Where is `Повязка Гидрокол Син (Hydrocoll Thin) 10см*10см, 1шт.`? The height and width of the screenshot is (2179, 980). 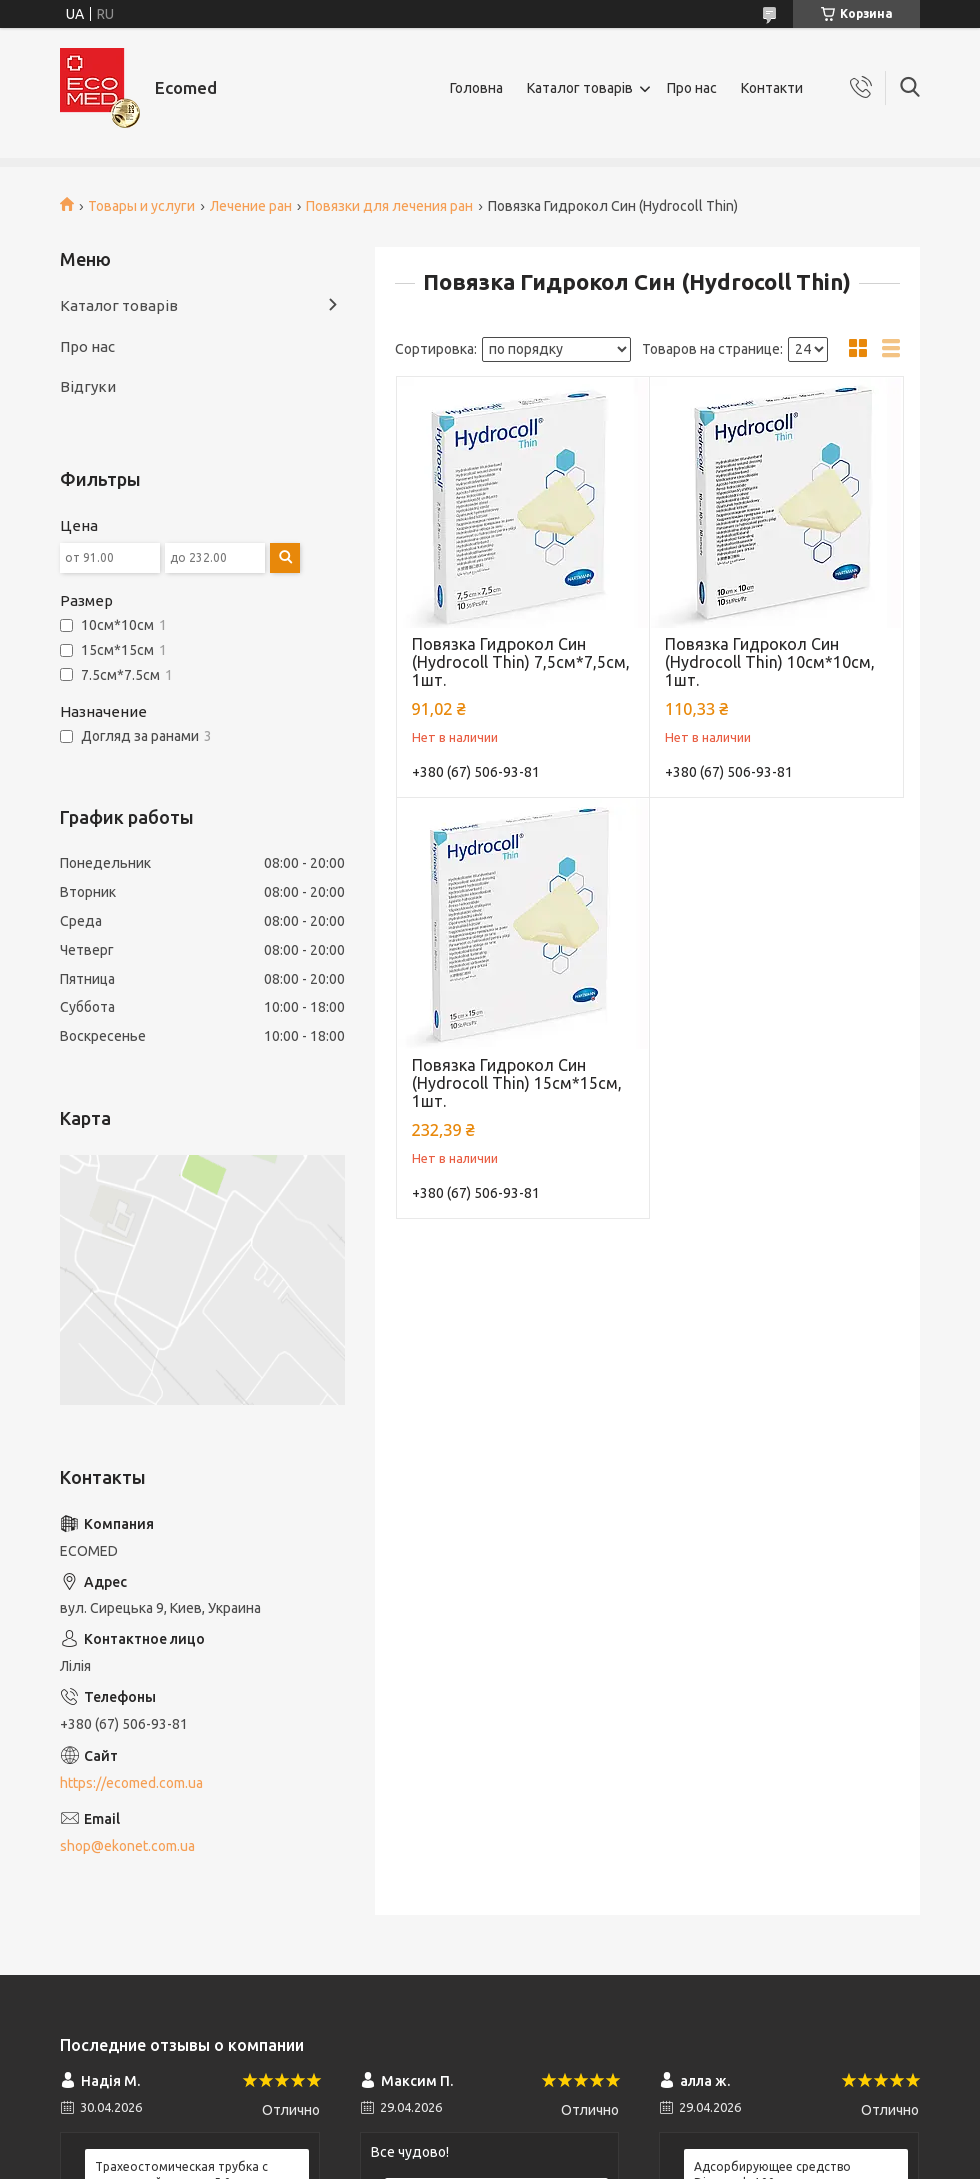 Повязка Гидрокол Син (Hydrocoll Thin) 10см*10см, 1шт. is located at coordinates (770, 662).